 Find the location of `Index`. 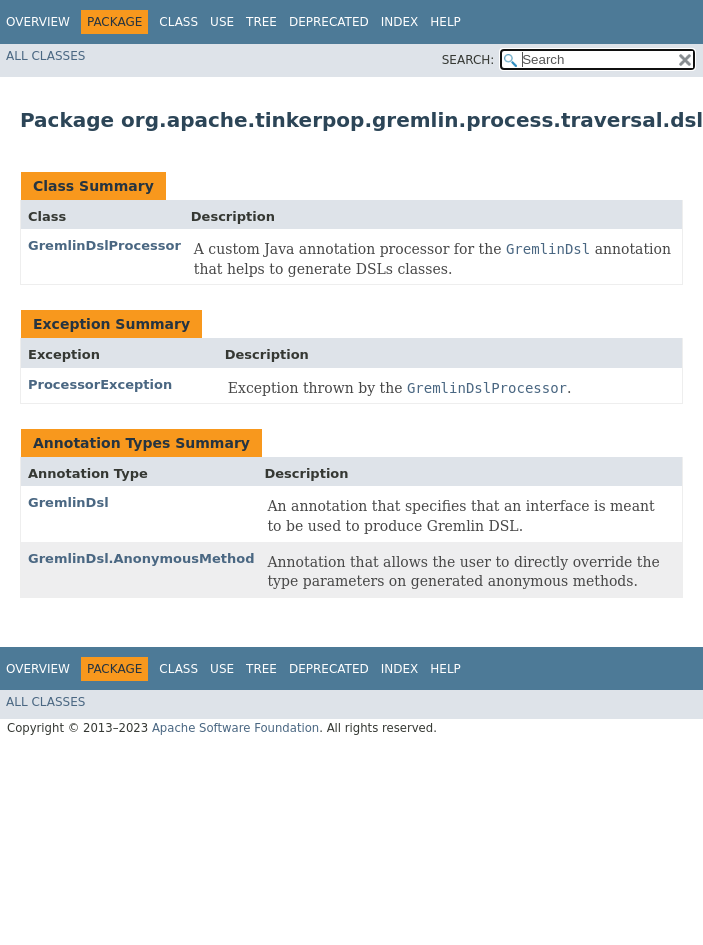

Index is located at coordinates (400, 22).